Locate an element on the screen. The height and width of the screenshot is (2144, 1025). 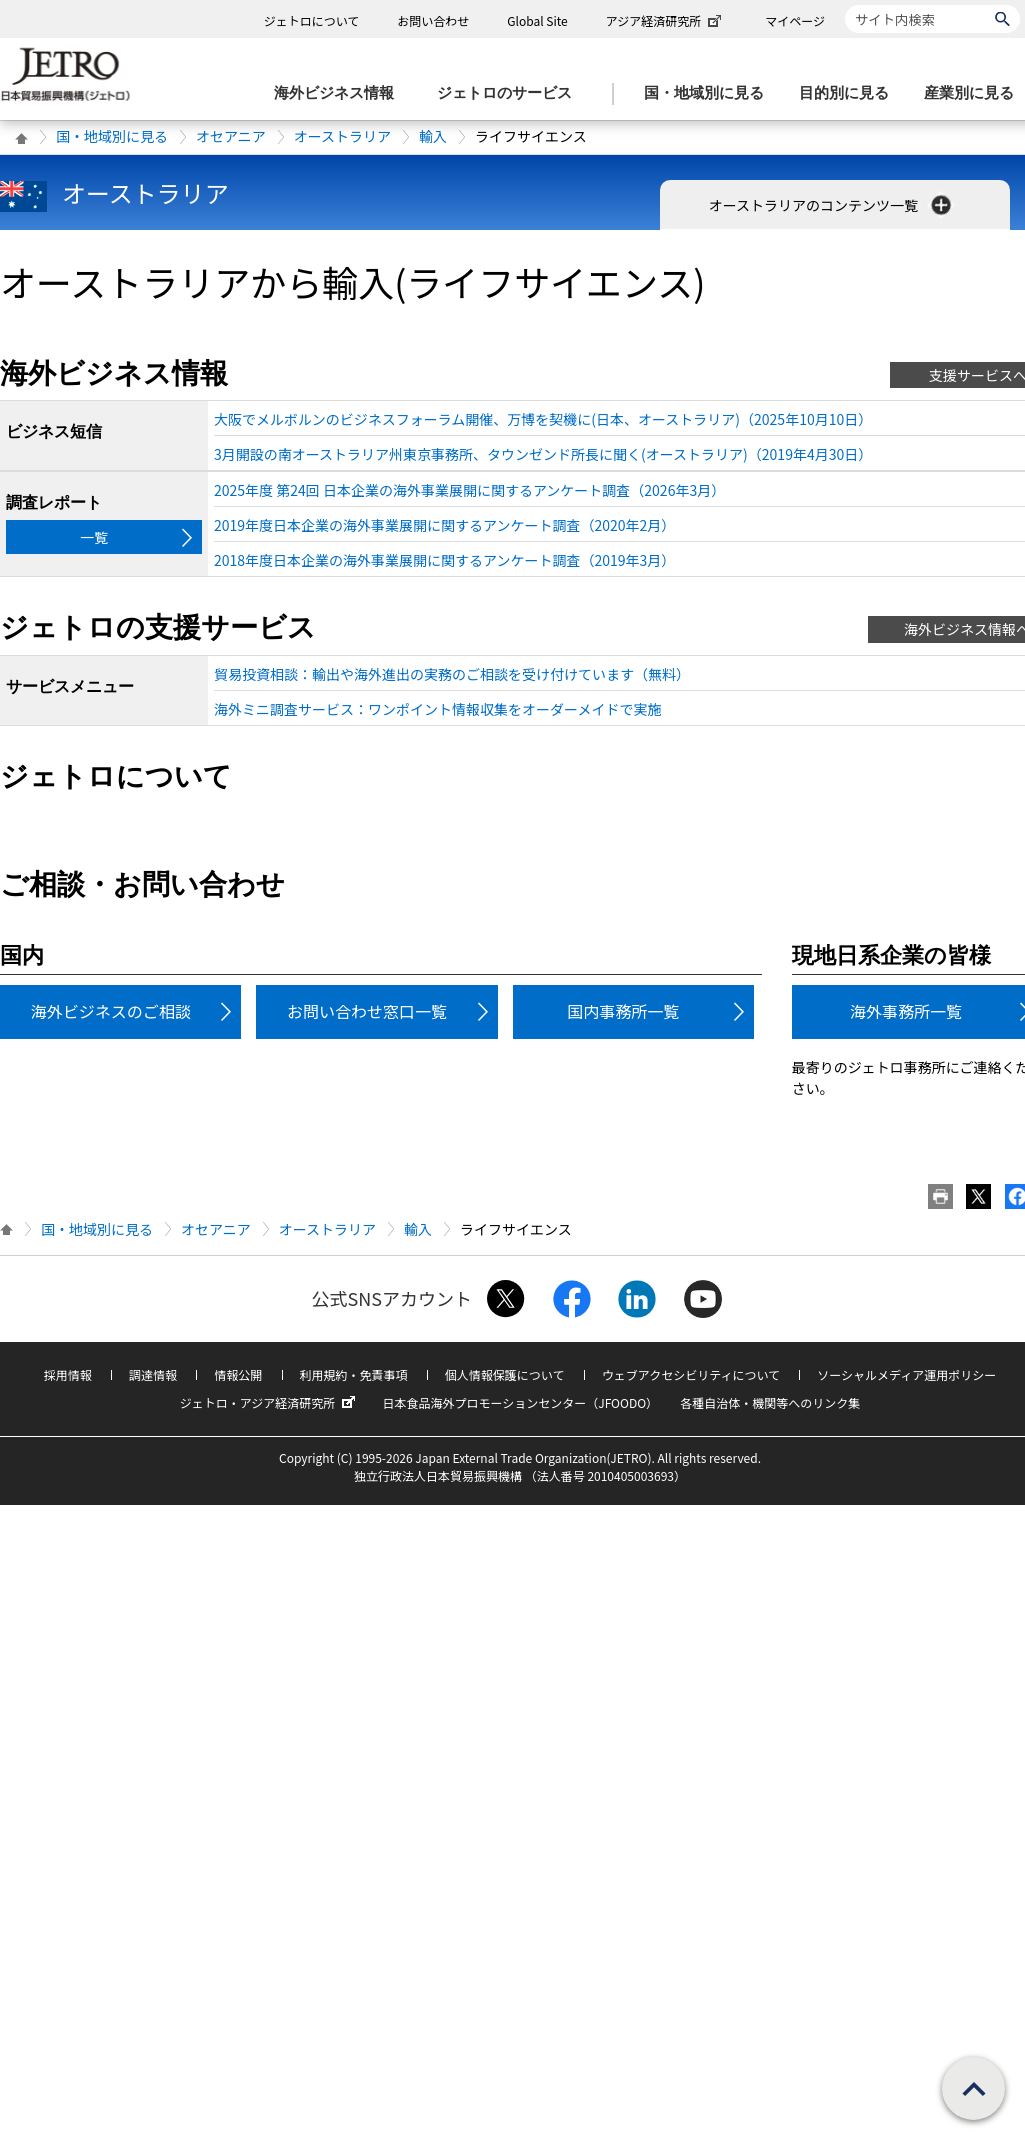
2019年度日本企業の海外事業展開に関するアンケート調査（2020年2月） is located at coordinates (444, 525).